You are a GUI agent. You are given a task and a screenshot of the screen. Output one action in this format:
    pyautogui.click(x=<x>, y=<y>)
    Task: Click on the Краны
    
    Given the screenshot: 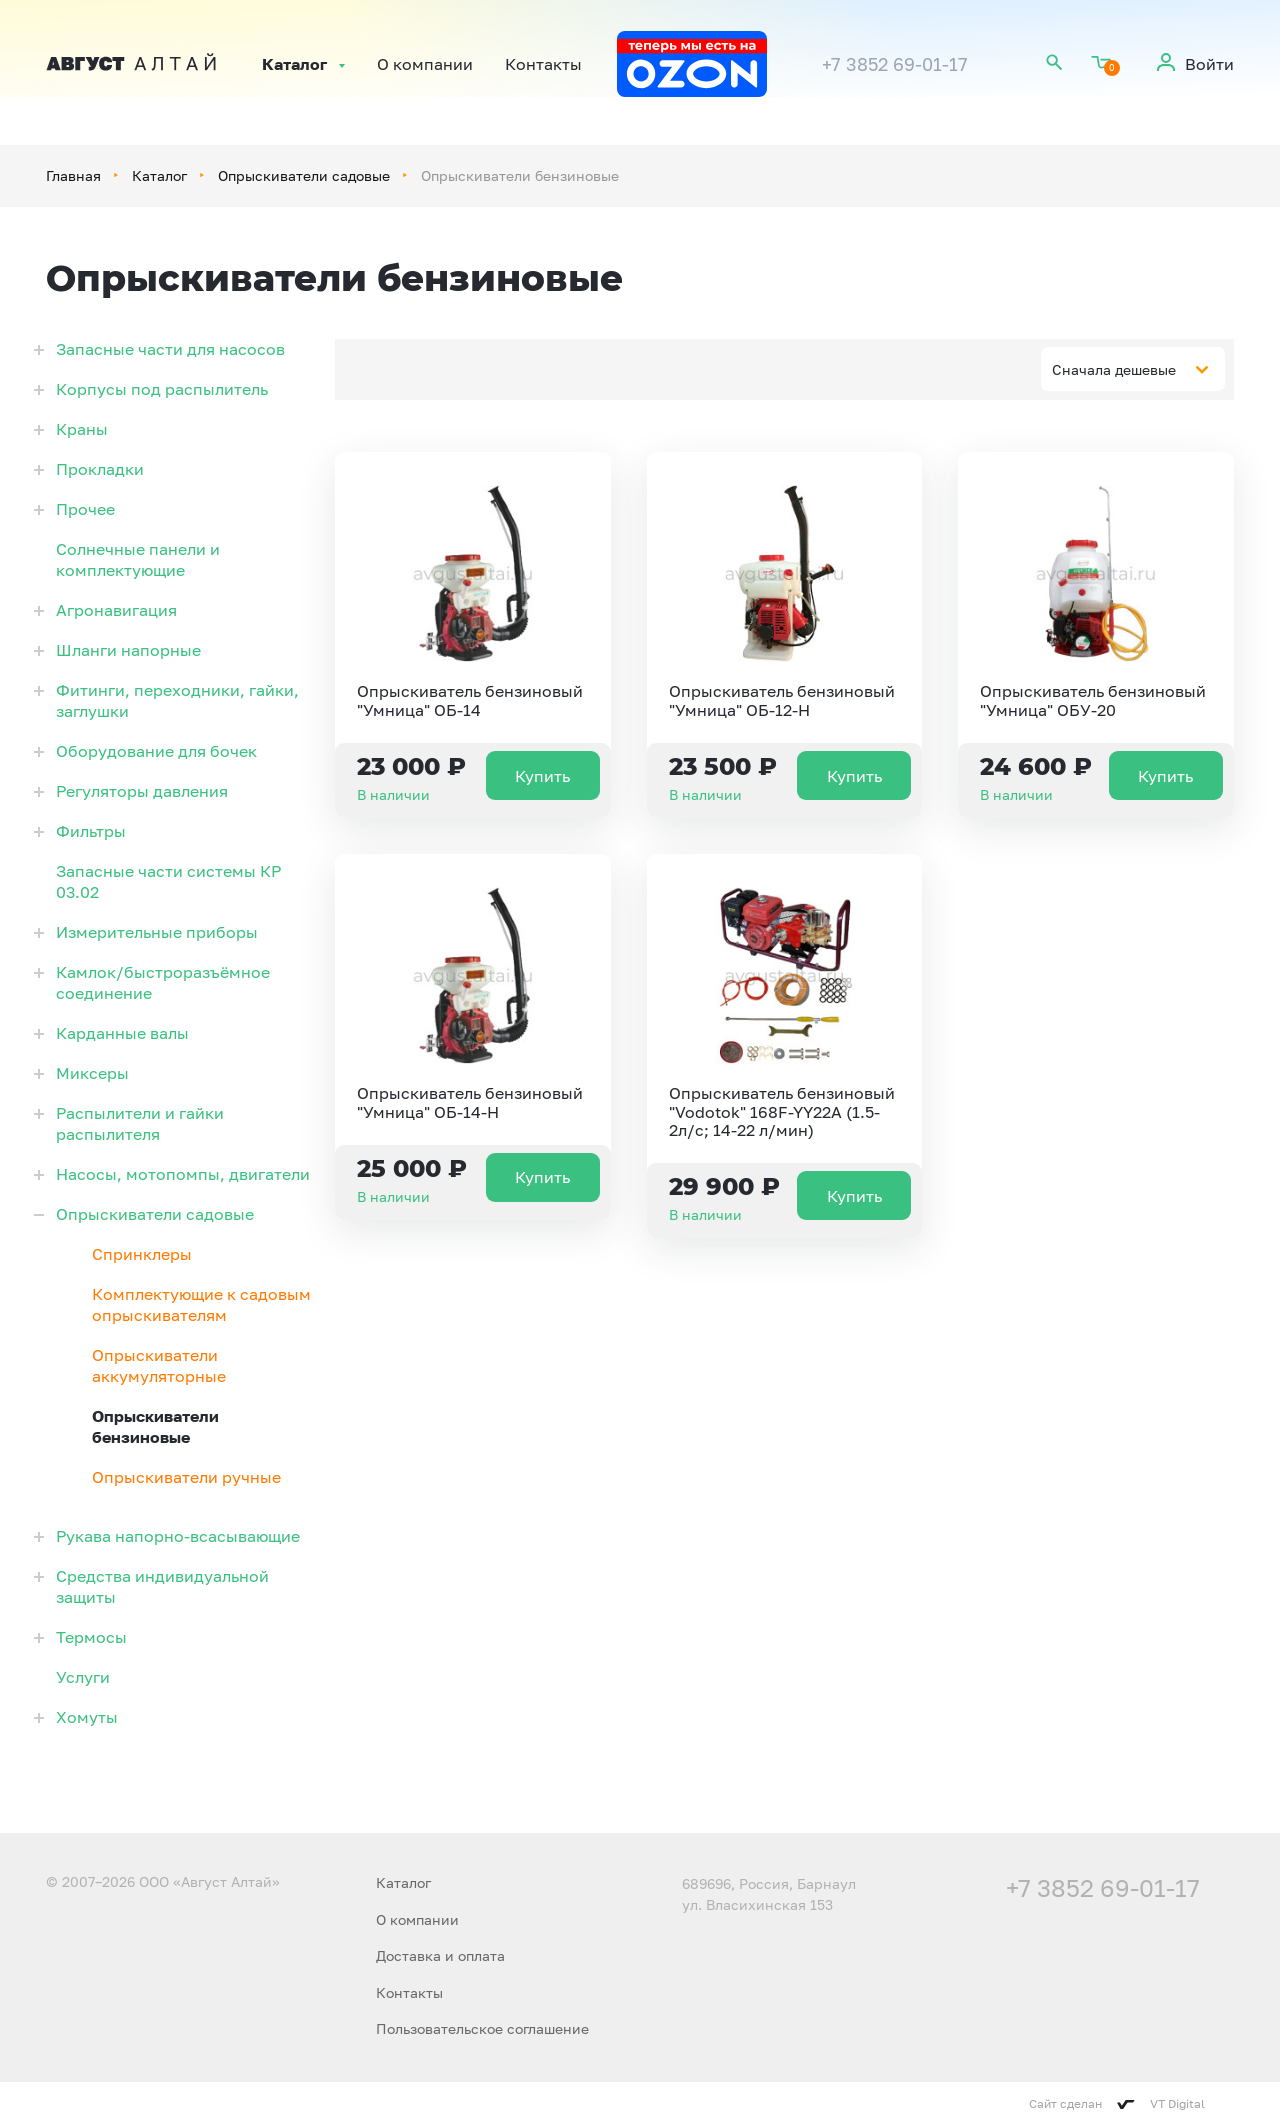 What is the action you would take?
    pyautogui.click(x=82, y=429)
    